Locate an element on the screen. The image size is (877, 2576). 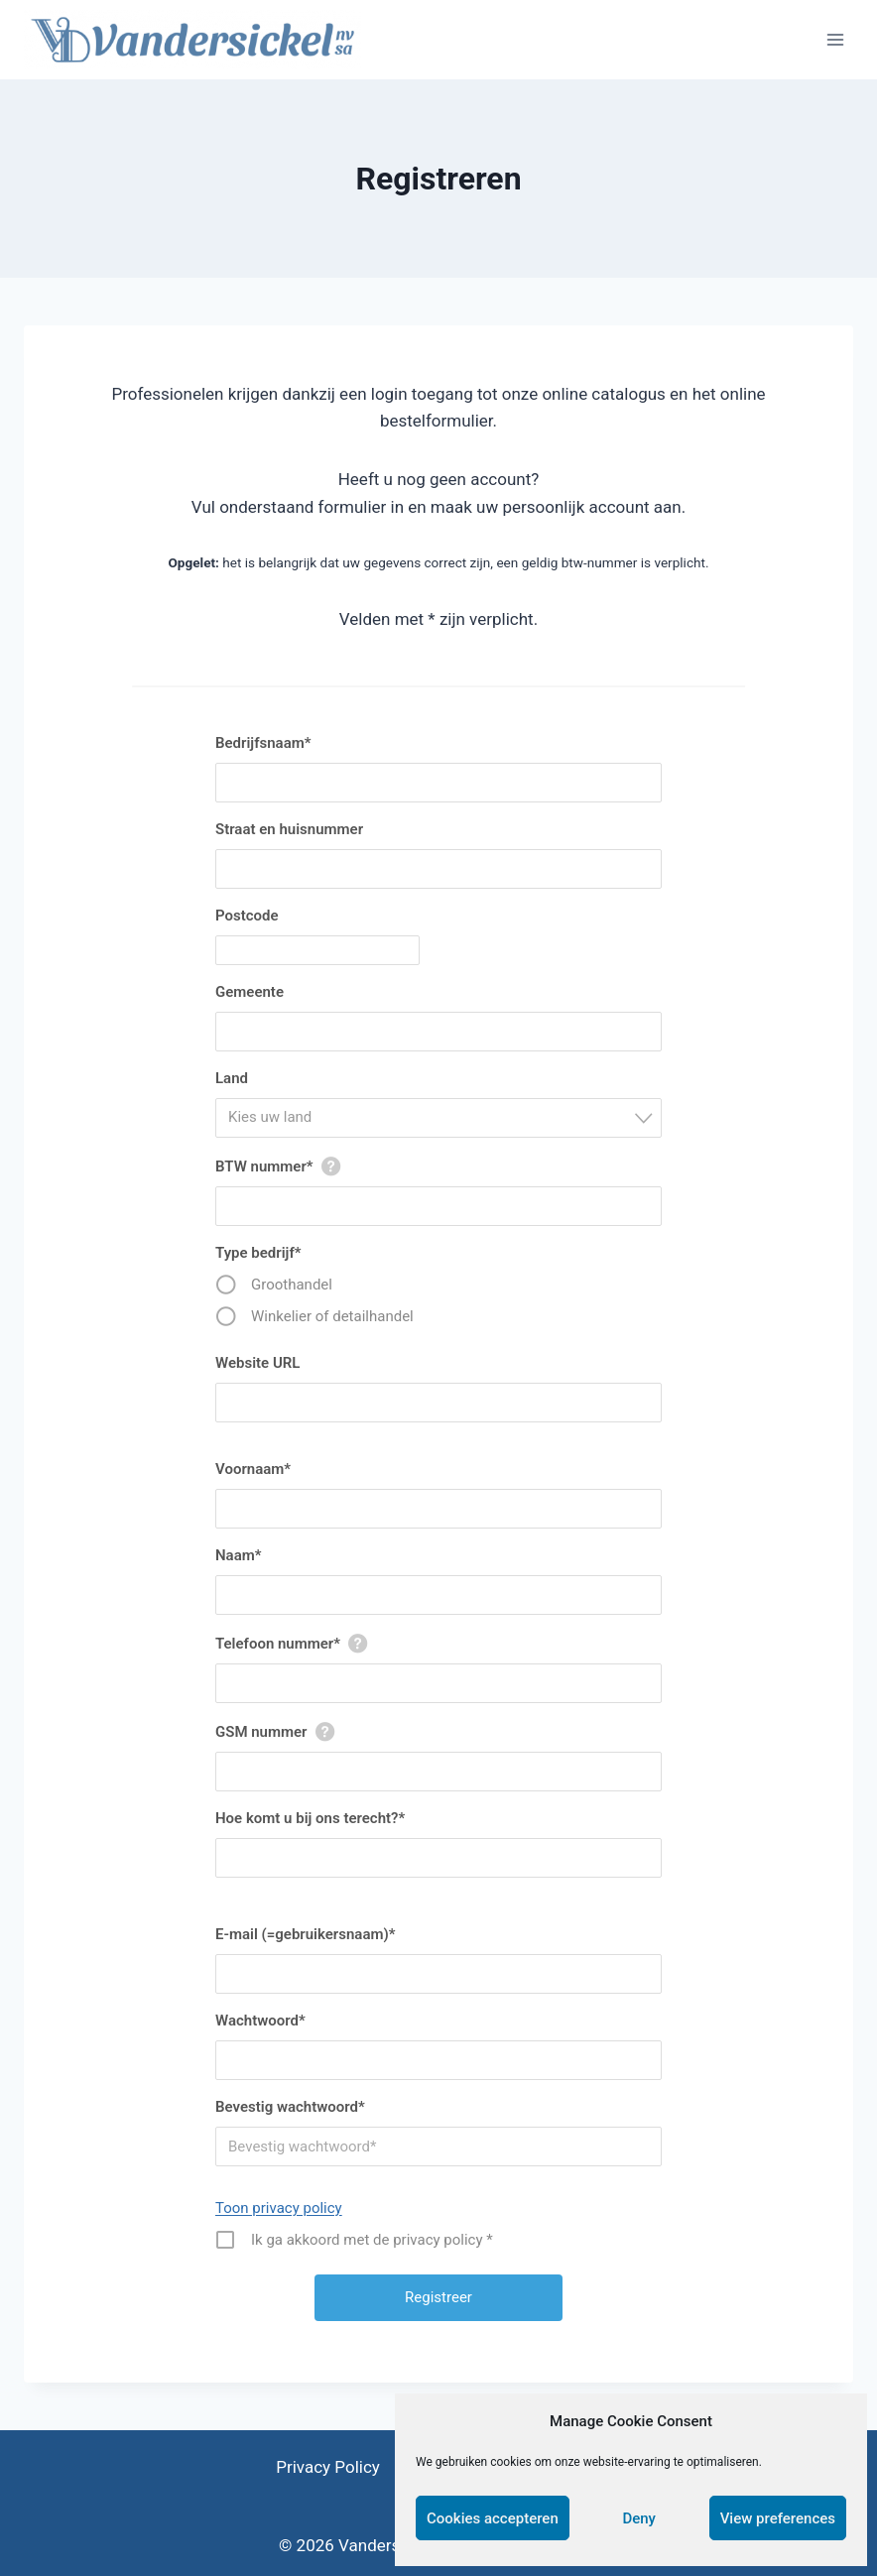
Bevestig wachtwoord* is located at coordinates (290, 2107).